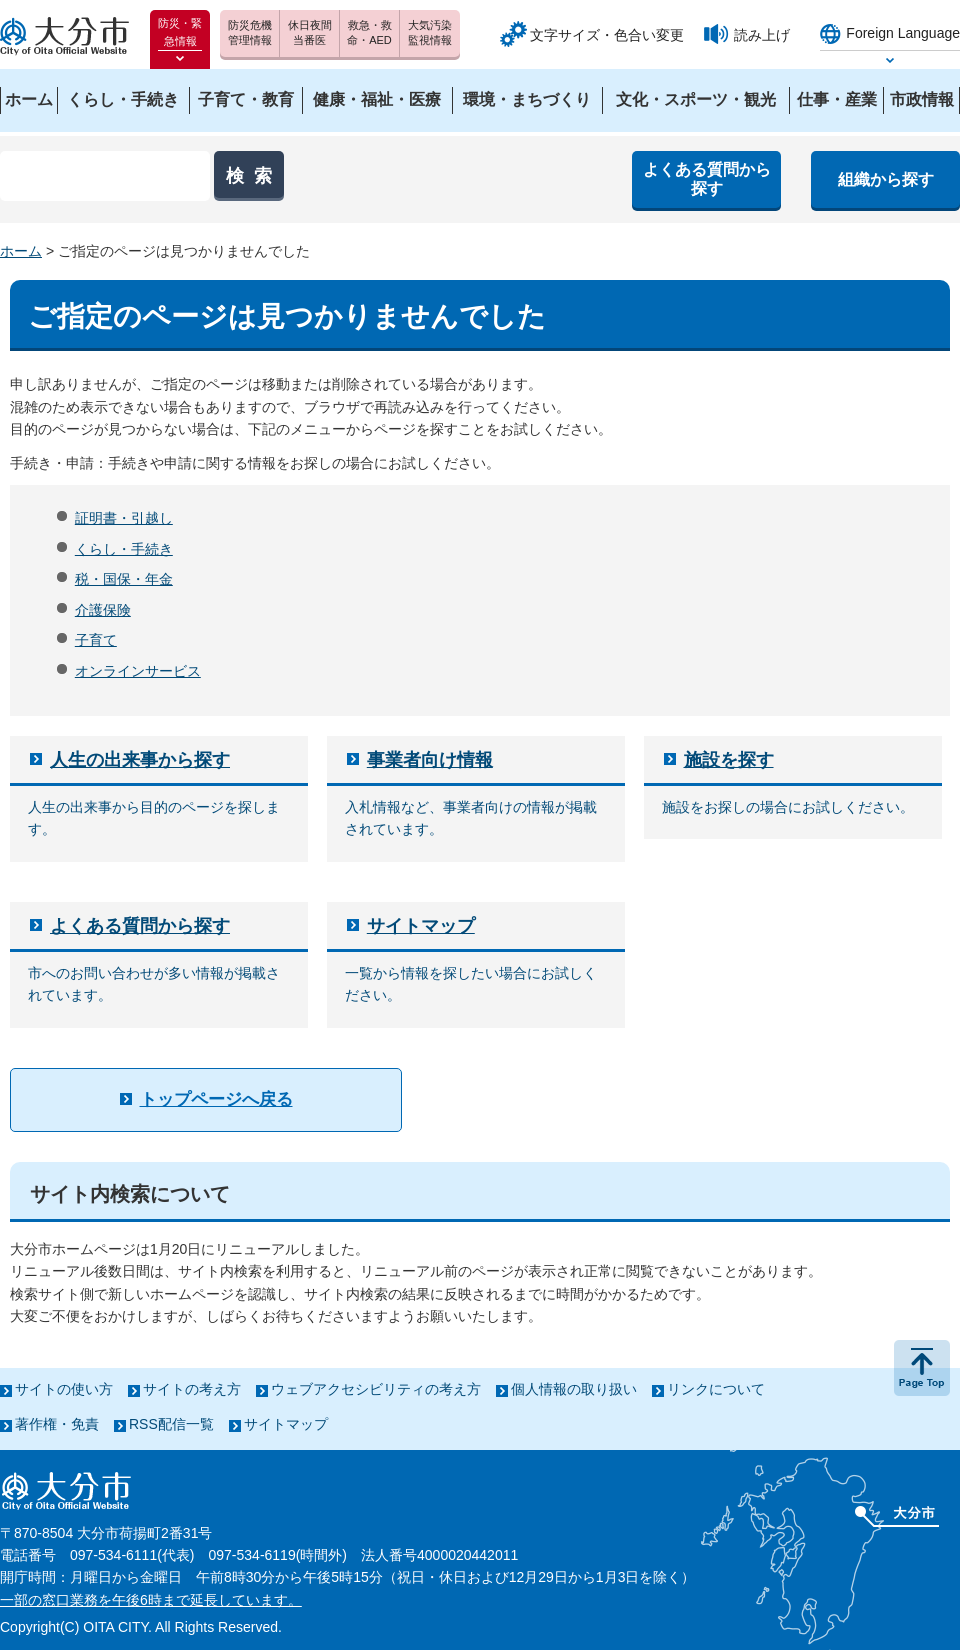 Image resolution: width=960 pixels, height=1650 pixels. What do you see at coordinates (124, 518) in the screenshot?
I see `証明書・引越し` at bounding box center [124, 518].